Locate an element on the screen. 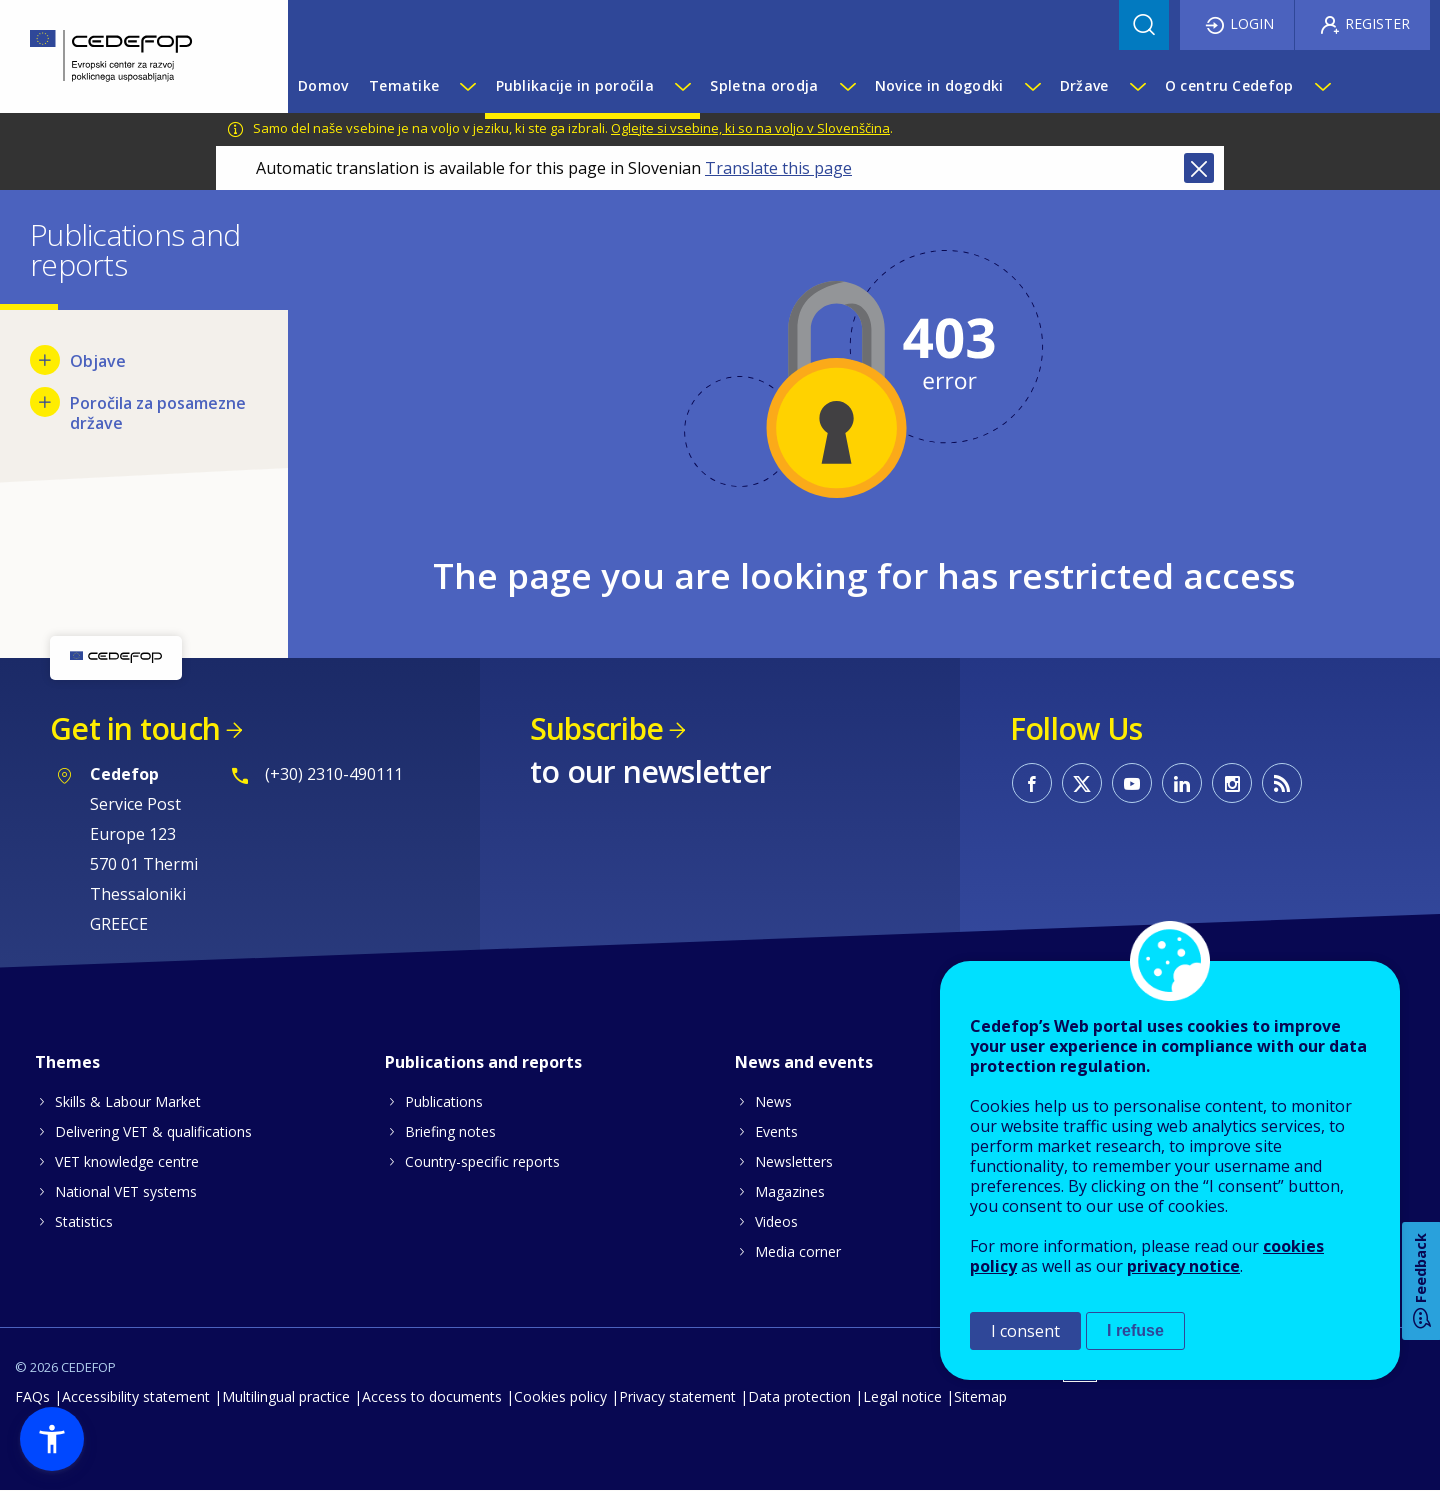  Skills & Labour Market is located at coordinates (128, 1101).